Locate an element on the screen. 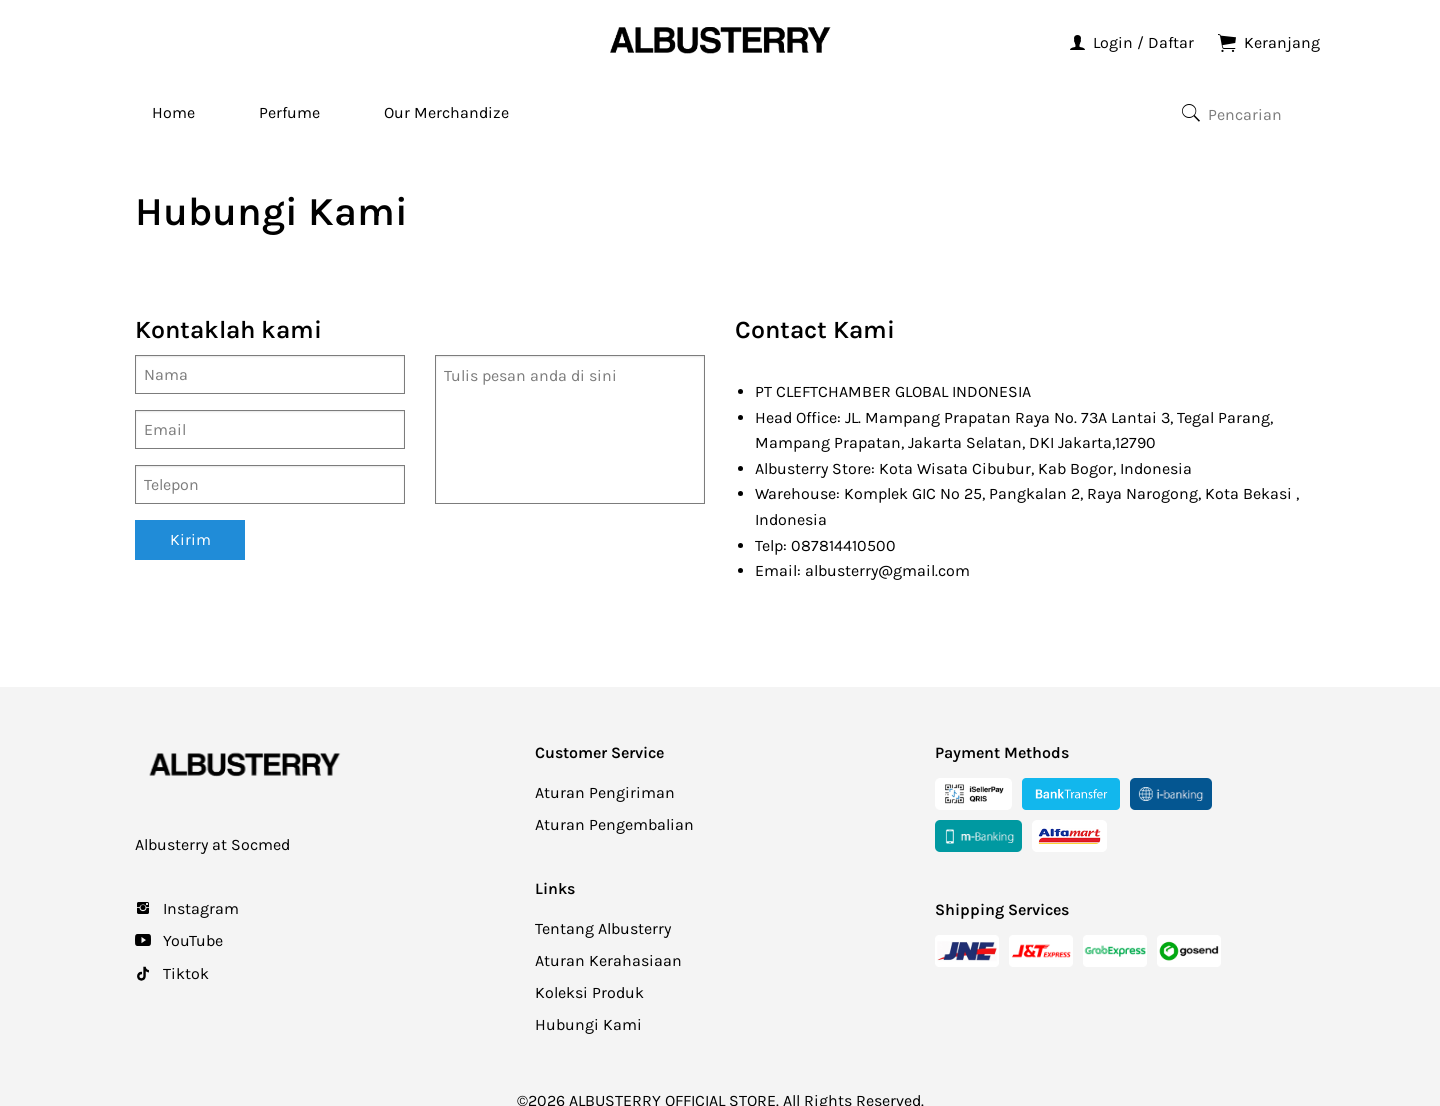  Perfume [menuitem] is located at coordinates (289, 112).